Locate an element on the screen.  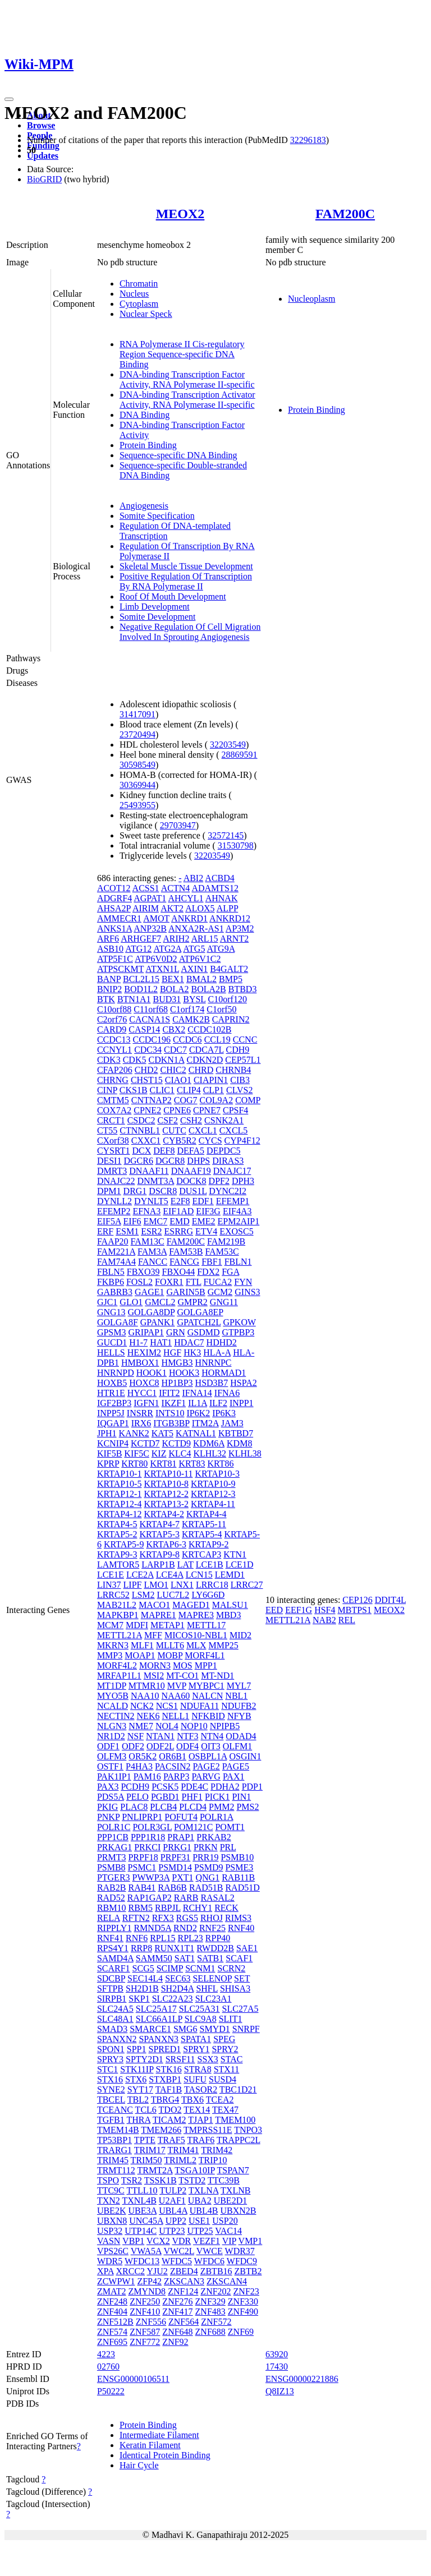
SLC9A8 is located at coordinates (201, 2019).